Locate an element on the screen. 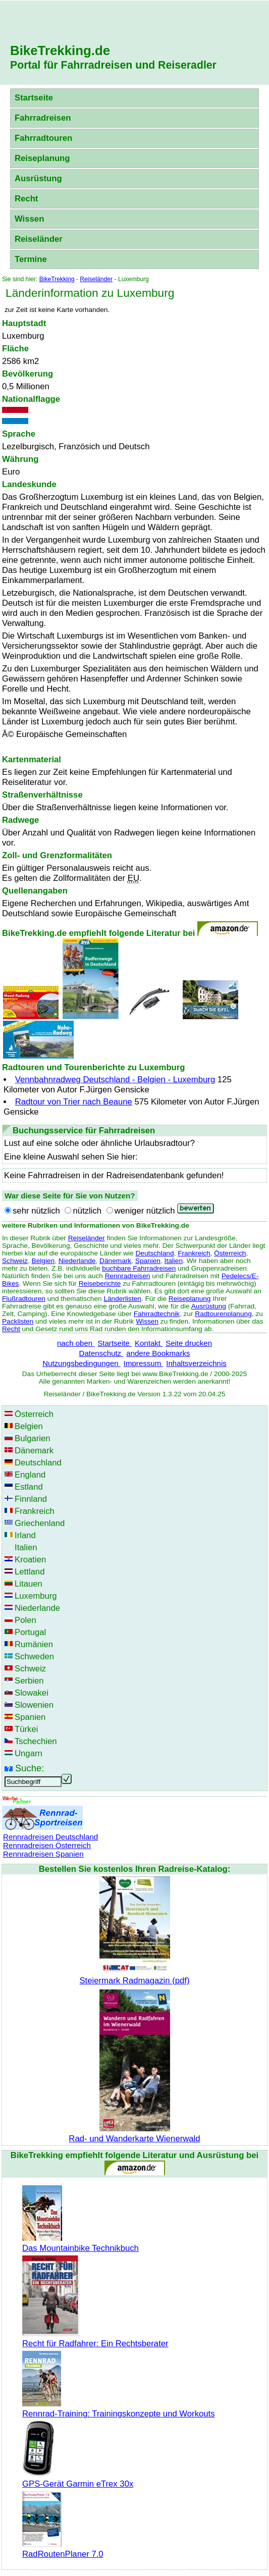 This screenshot has width=269, height=2576. Rumänien is located at coordinates (34, 1644).